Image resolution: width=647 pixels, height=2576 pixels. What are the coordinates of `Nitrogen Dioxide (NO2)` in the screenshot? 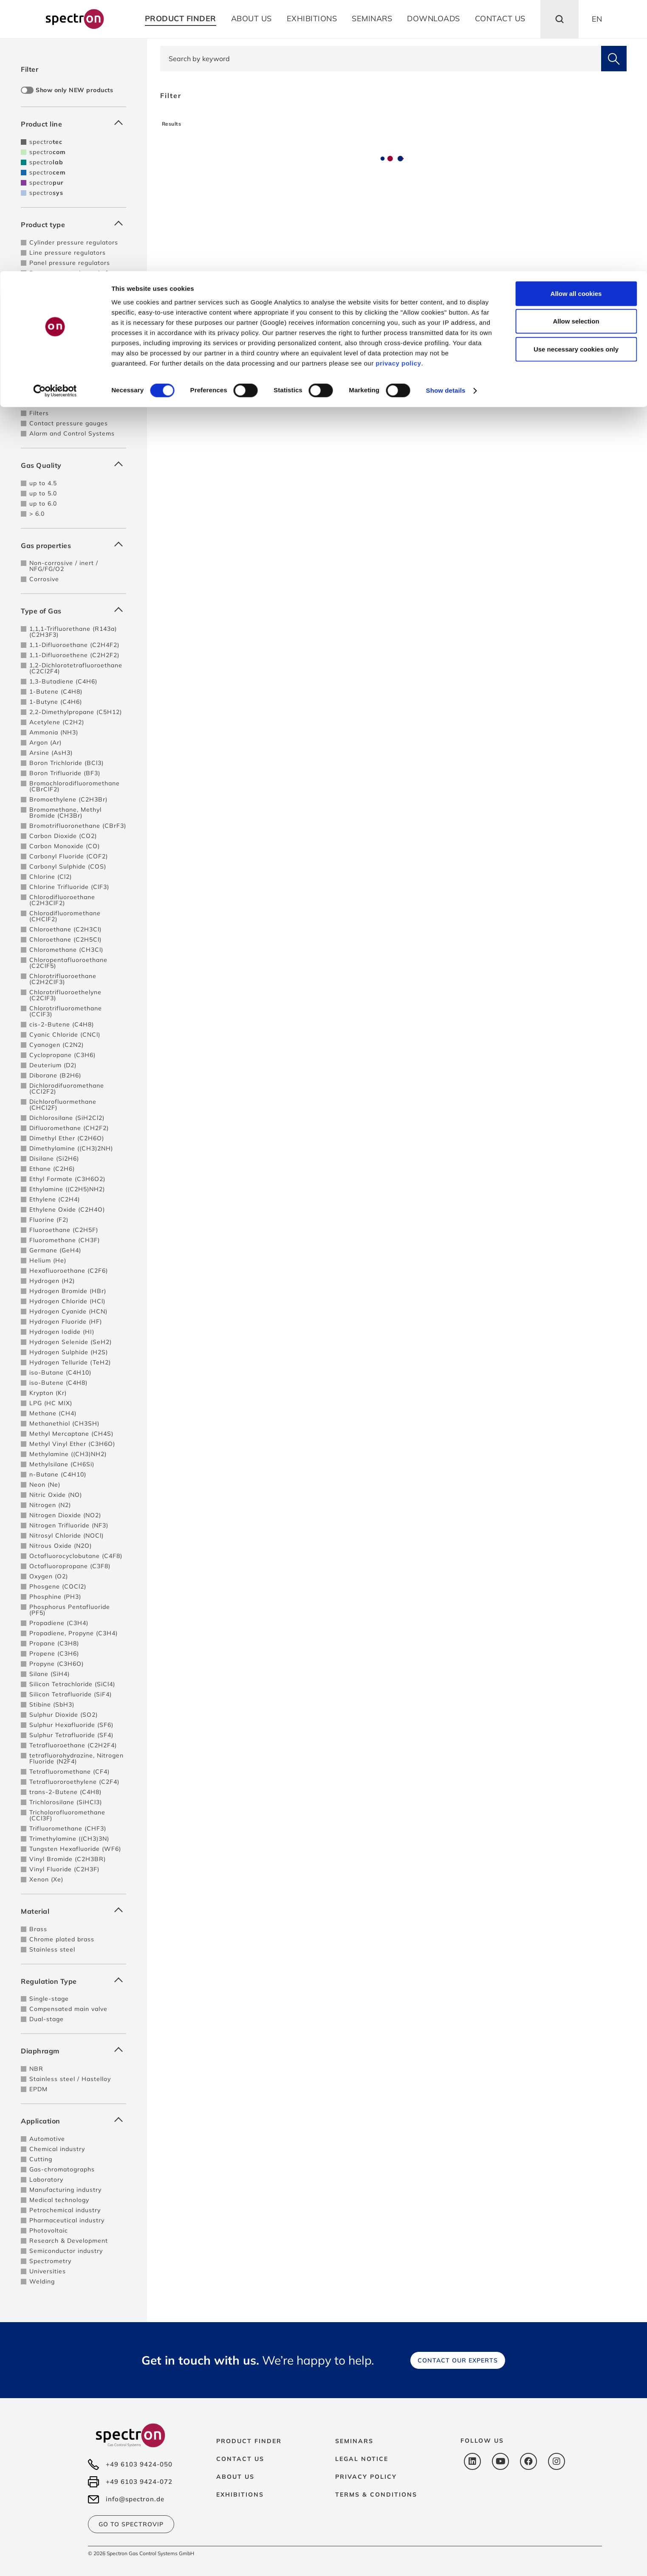 It's located at (65, 1515).